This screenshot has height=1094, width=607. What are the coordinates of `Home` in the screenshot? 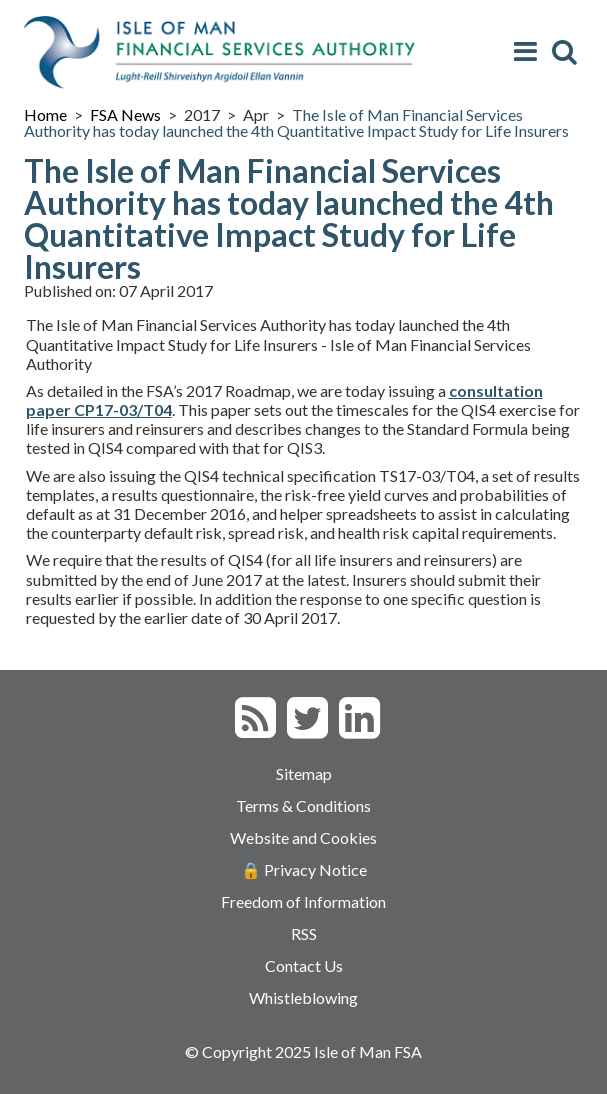 It's located at (45, 114).